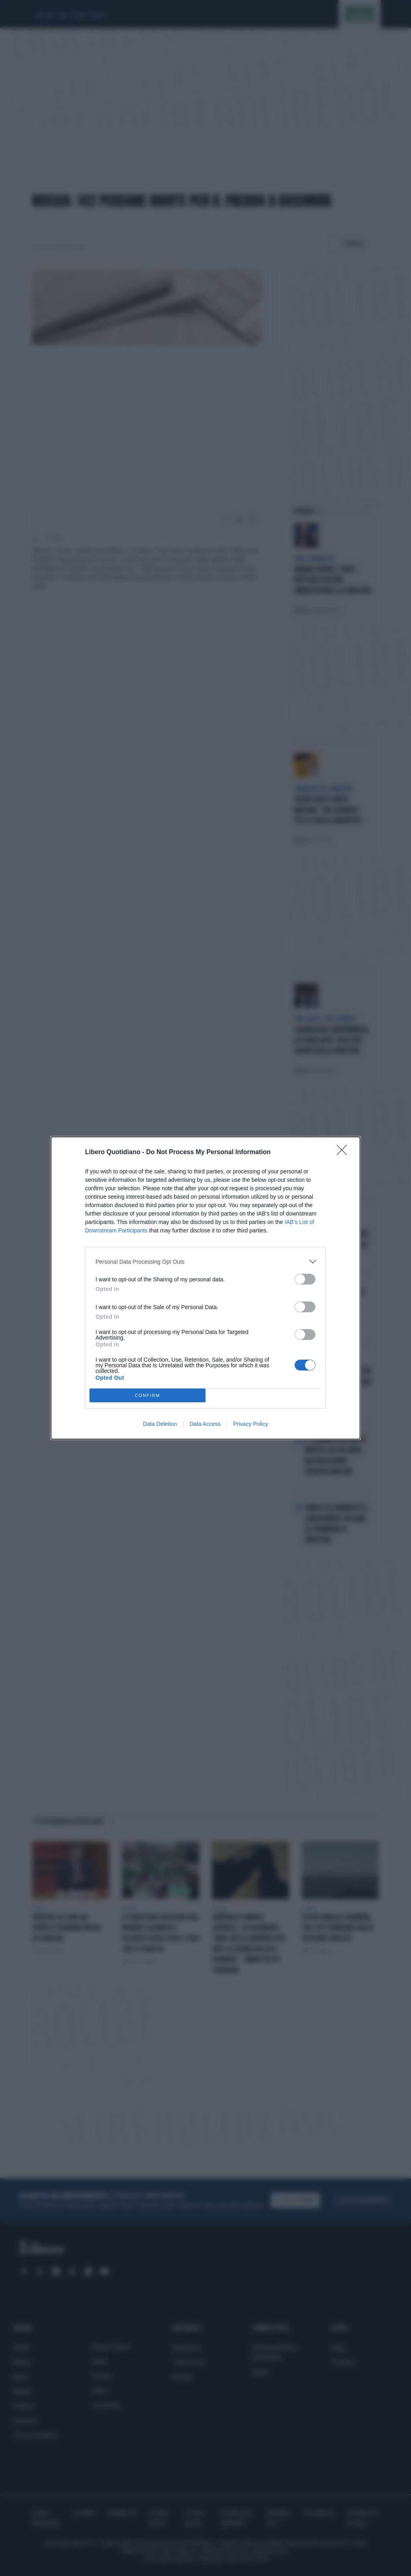  What do you see at coordinates (147, 1396) in the screenshot?
I see `CONFIRM` at bounding box center [147, 1396].